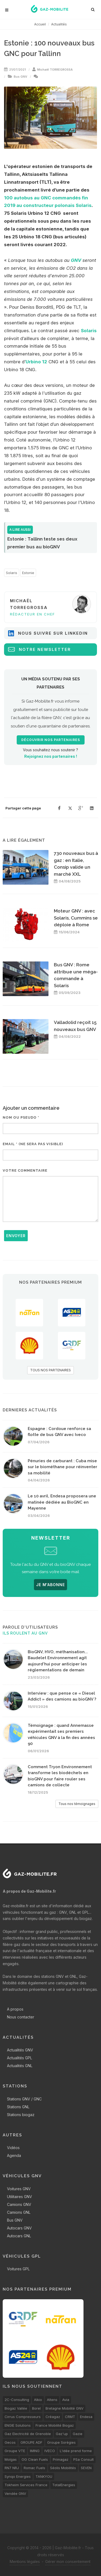  What do you see at coordinates (55, 69) in the screenshot?
I see `Michaël TORREGROSSA` at bounding box center [55, 69].